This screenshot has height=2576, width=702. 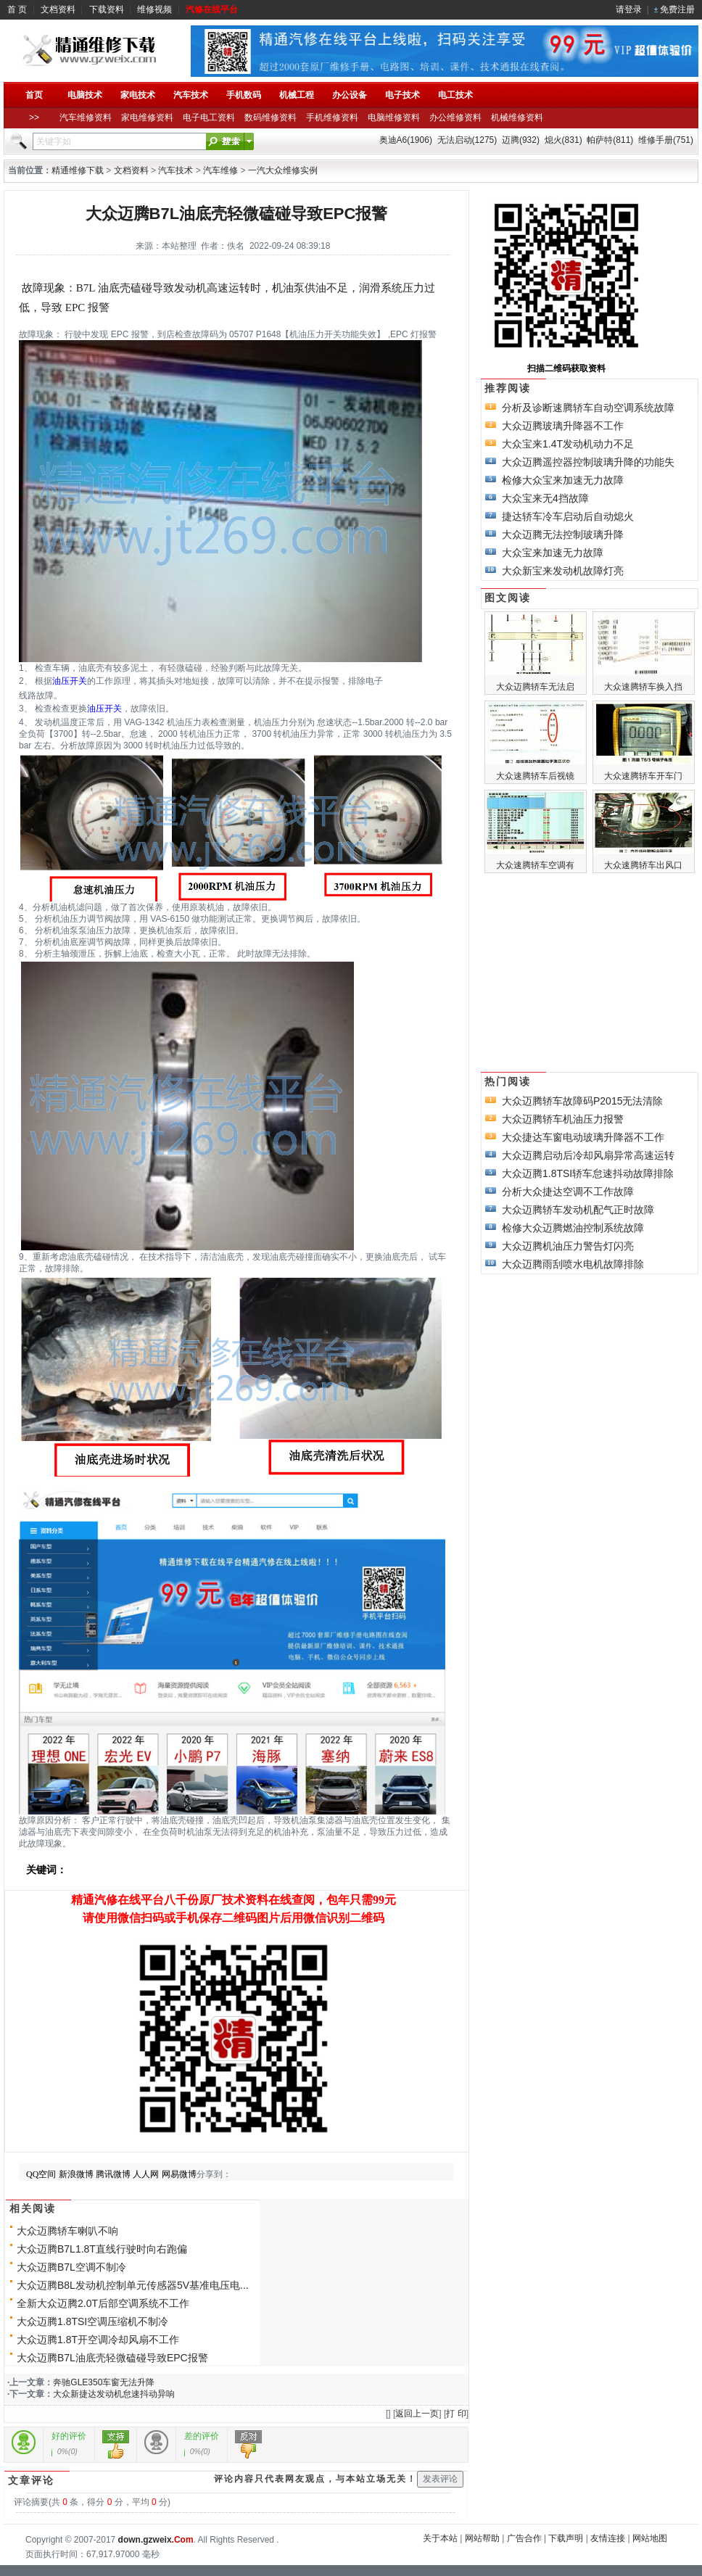 I want to click on 大众速腾轿车后视镜, so click(x=535, y=776).